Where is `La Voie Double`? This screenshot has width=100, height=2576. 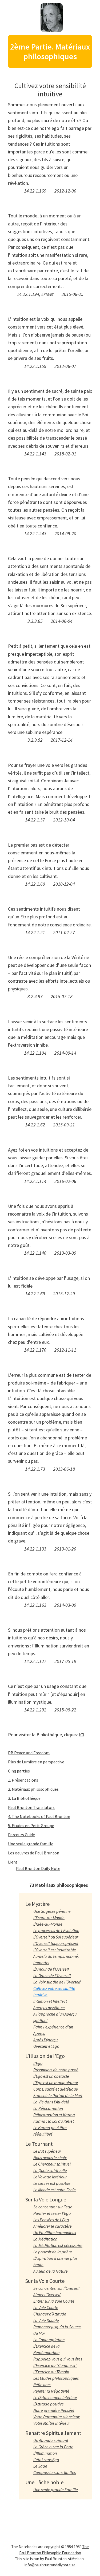
La Voie Double is located at coordinates (46, 2320).